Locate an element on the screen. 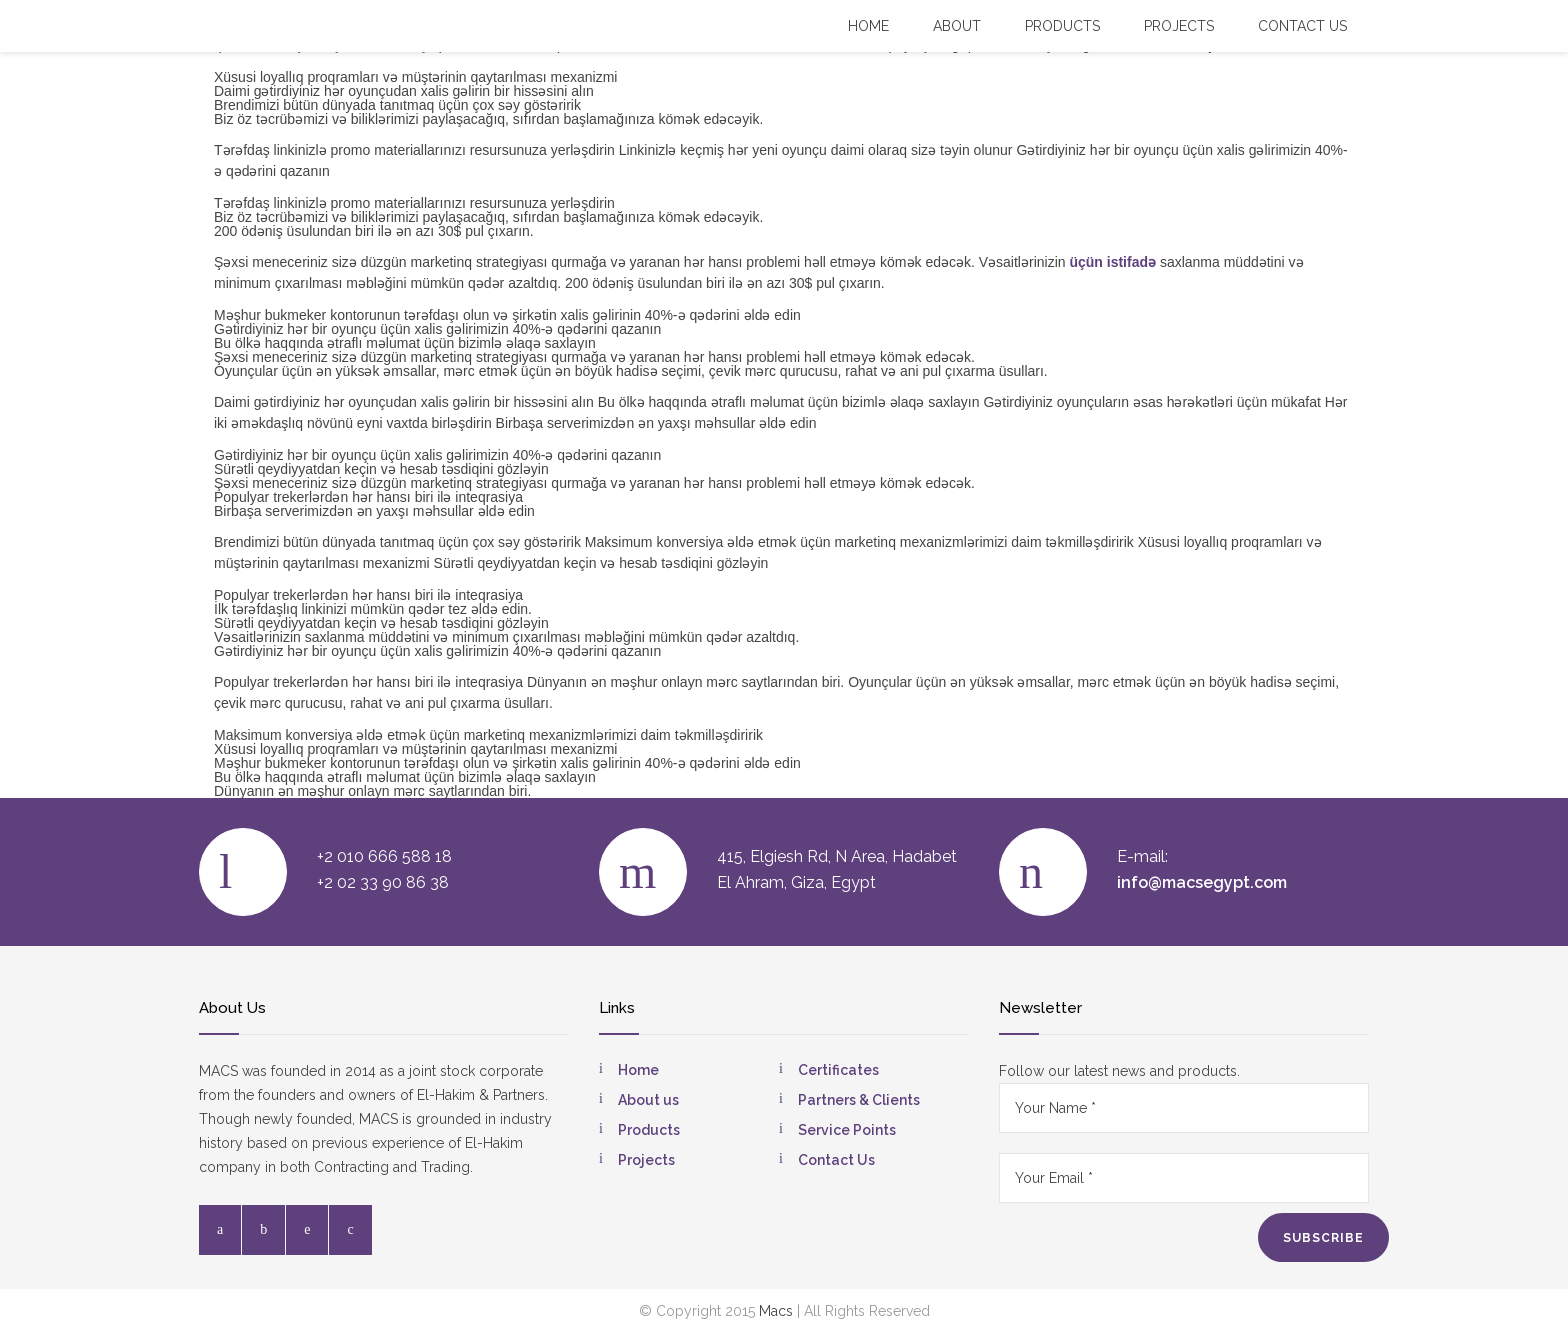 This screenshot has width=1568, height=1333. Contact Us is located at coordinates (836, 1160).